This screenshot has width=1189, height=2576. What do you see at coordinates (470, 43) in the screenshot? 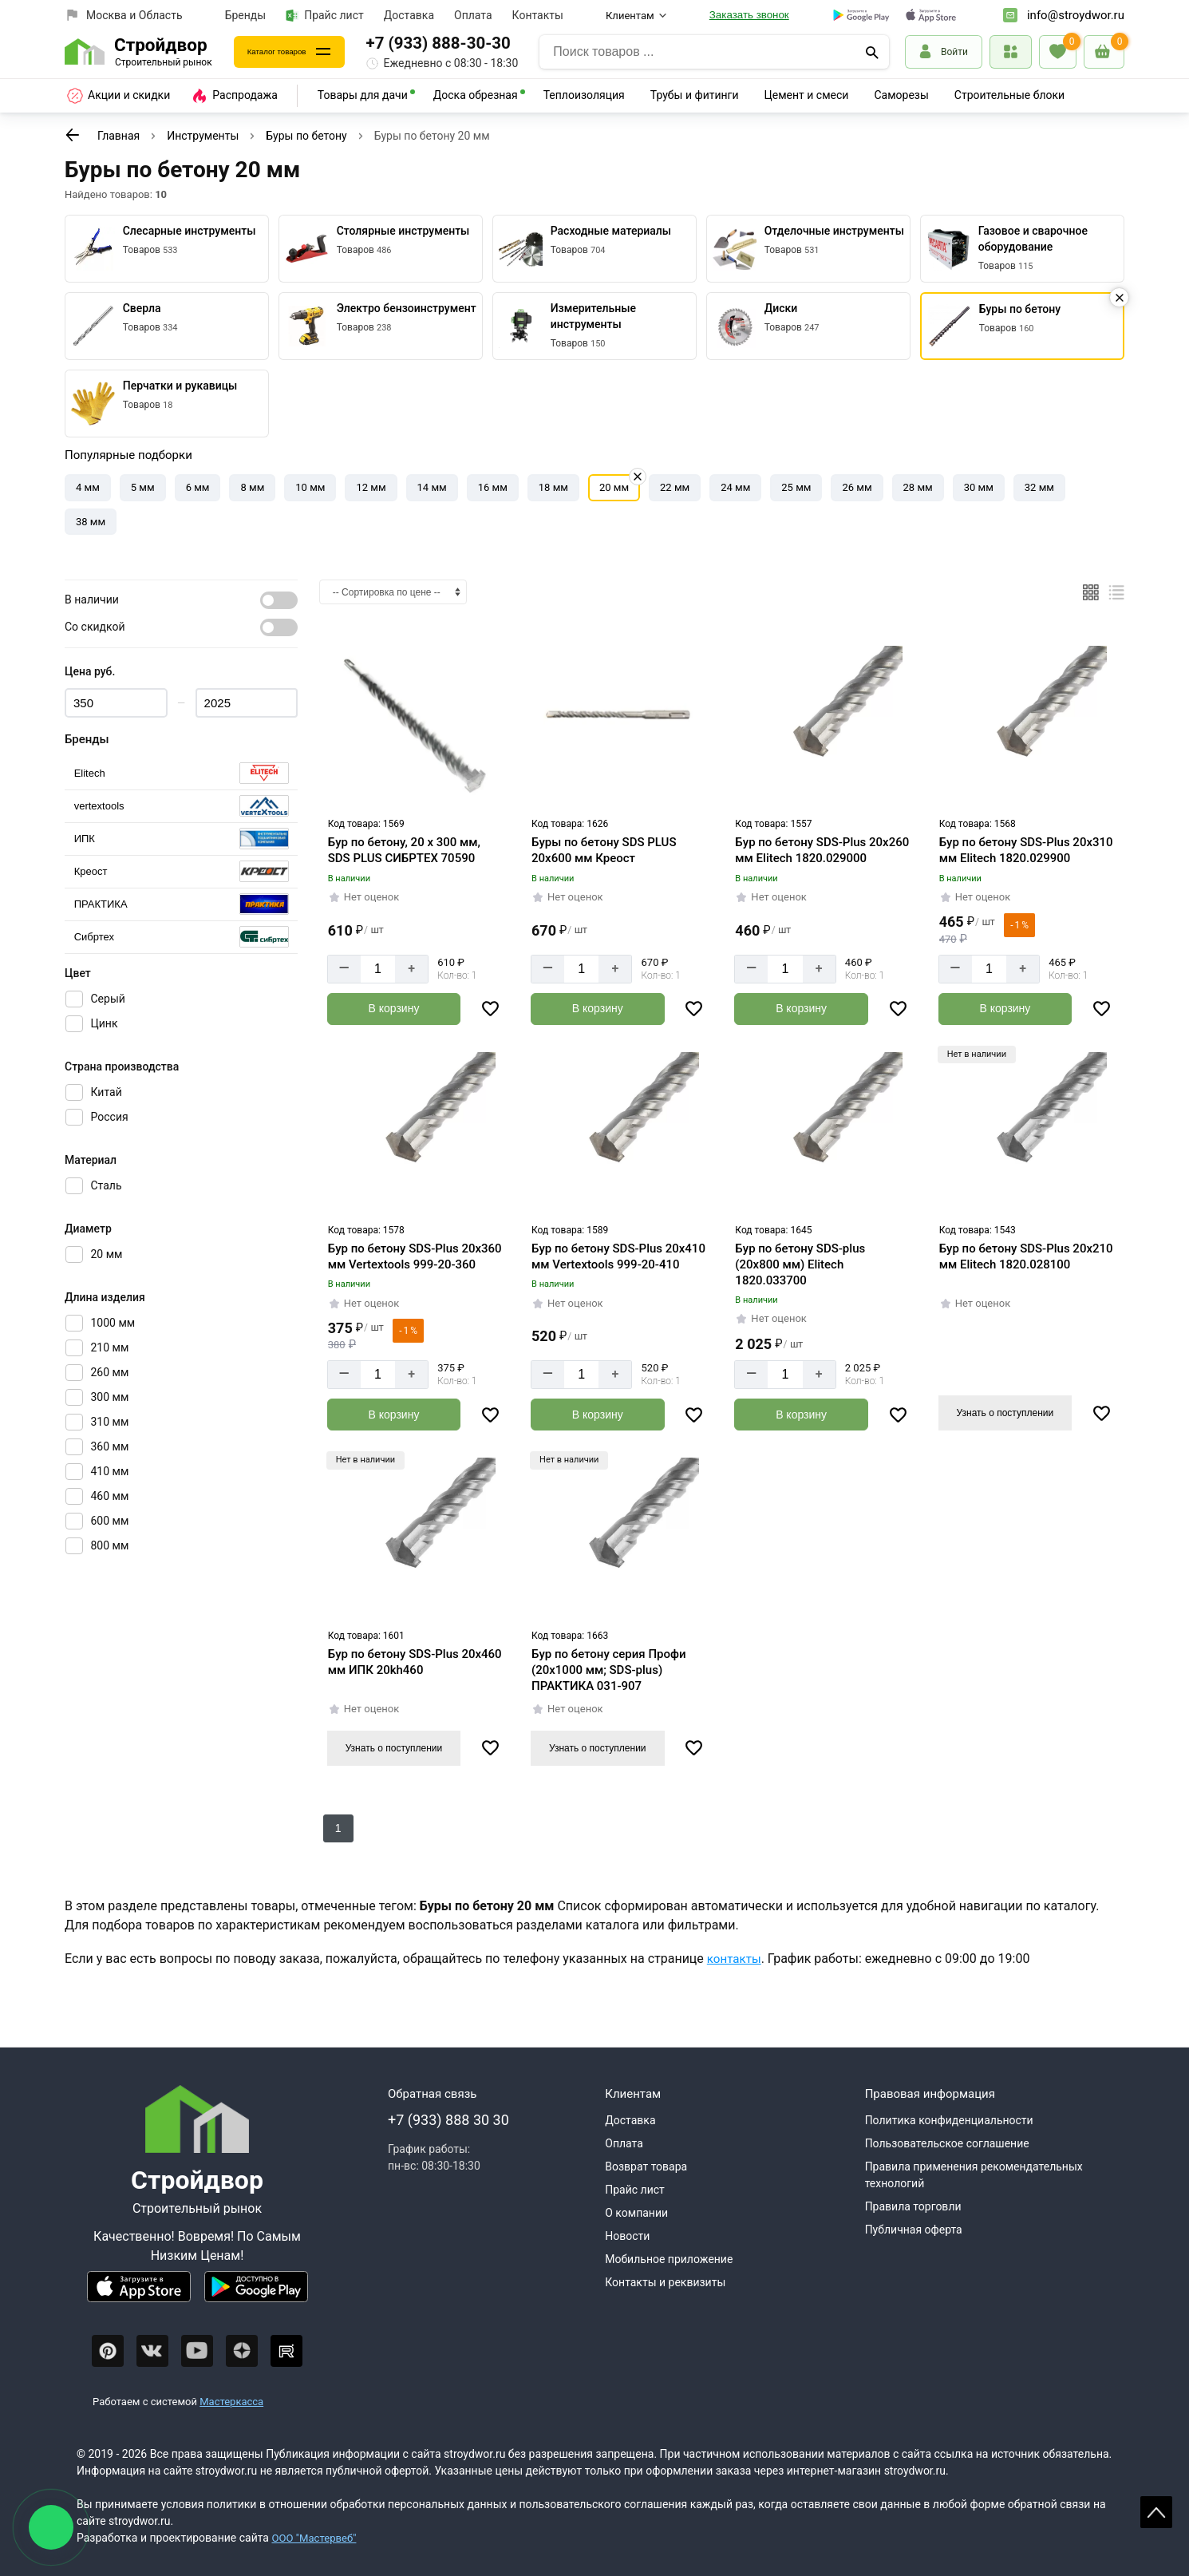
I see `+7 (933) 888-30-30` at bounding box center [470, 43].